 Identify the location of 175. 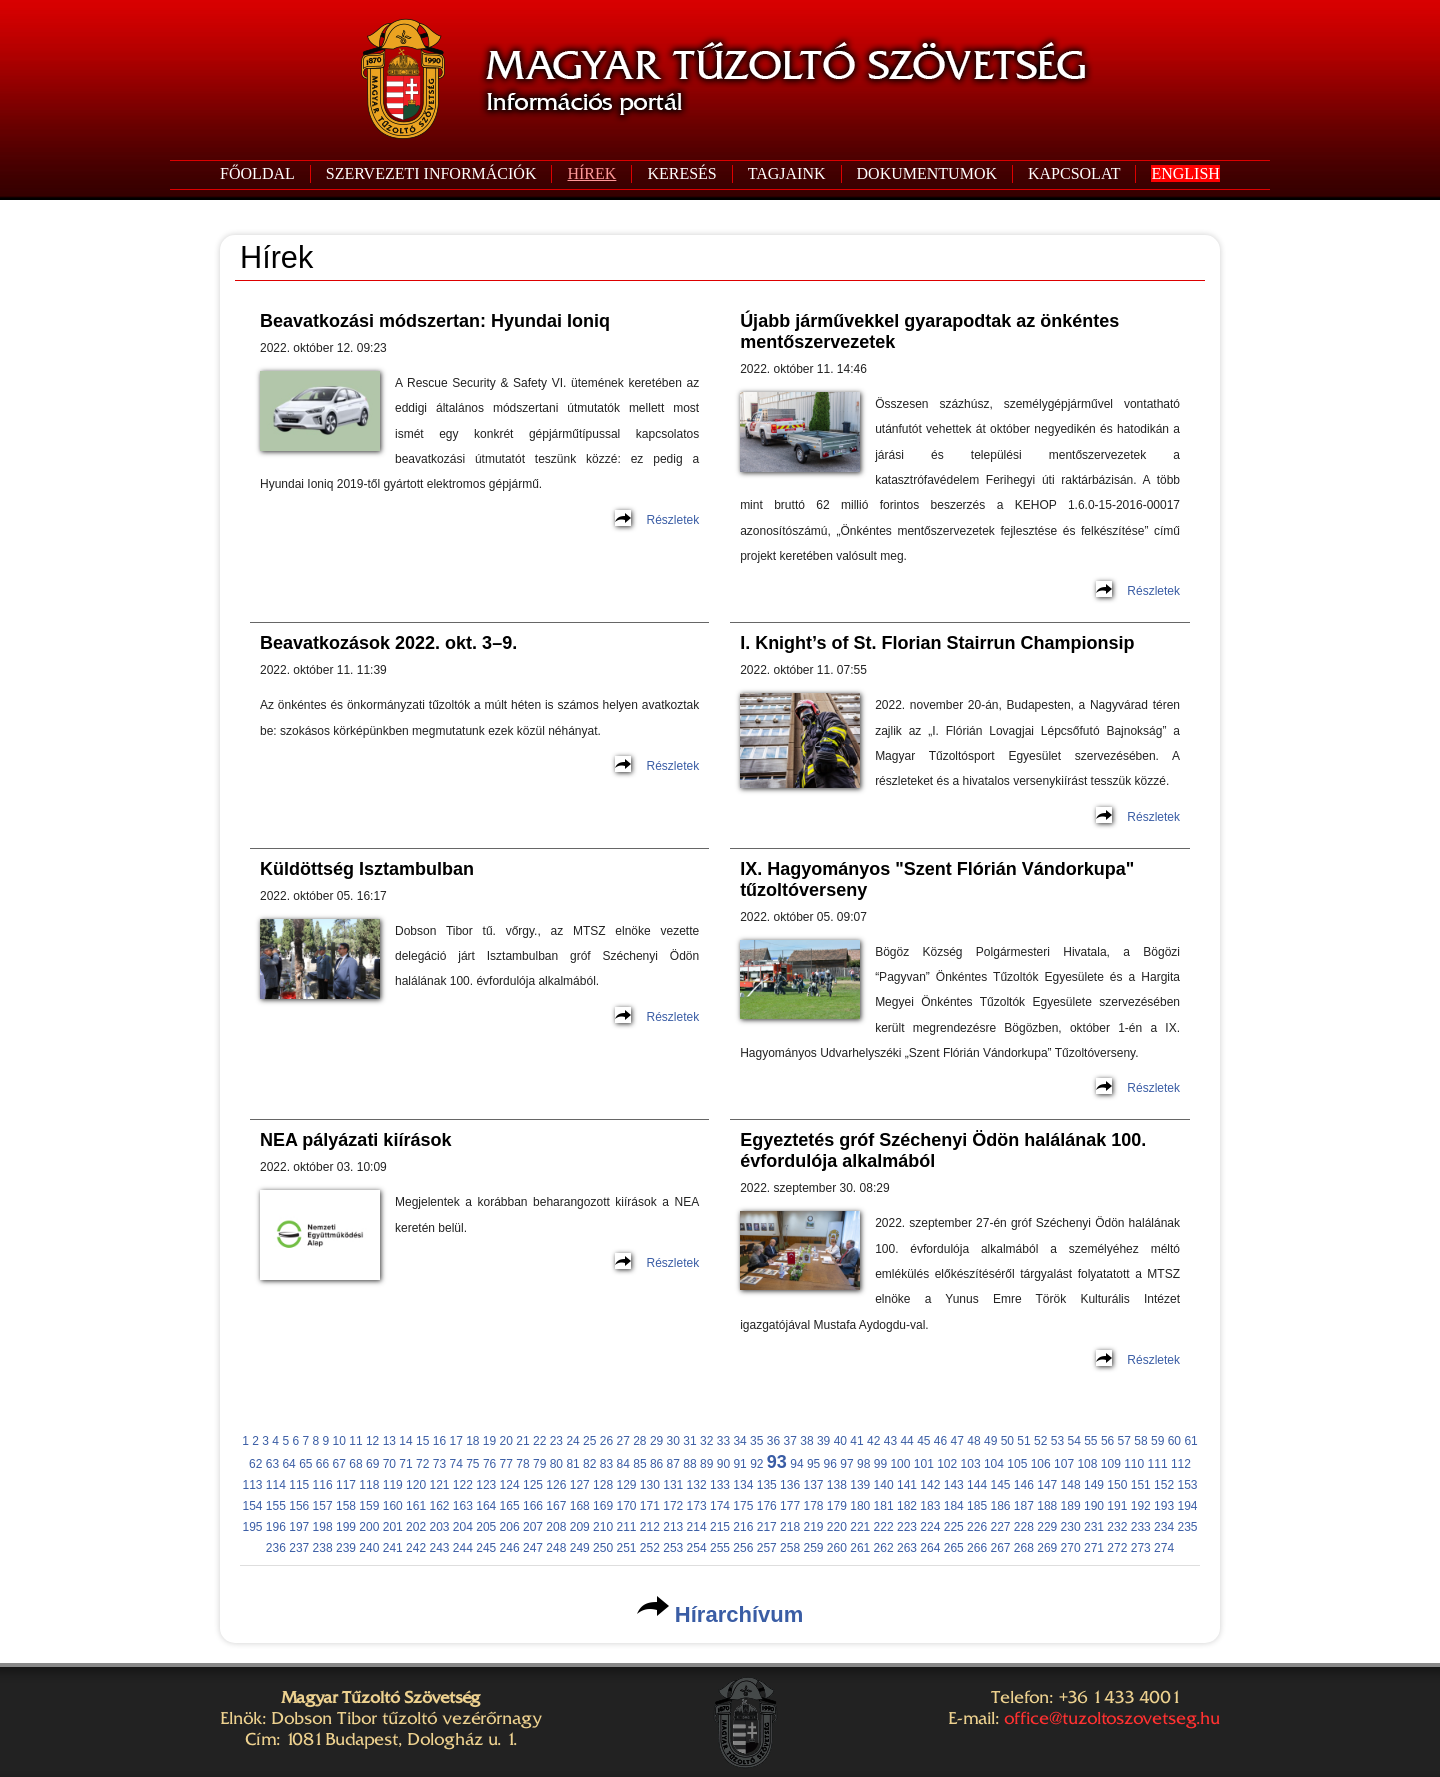
(743, 1506).